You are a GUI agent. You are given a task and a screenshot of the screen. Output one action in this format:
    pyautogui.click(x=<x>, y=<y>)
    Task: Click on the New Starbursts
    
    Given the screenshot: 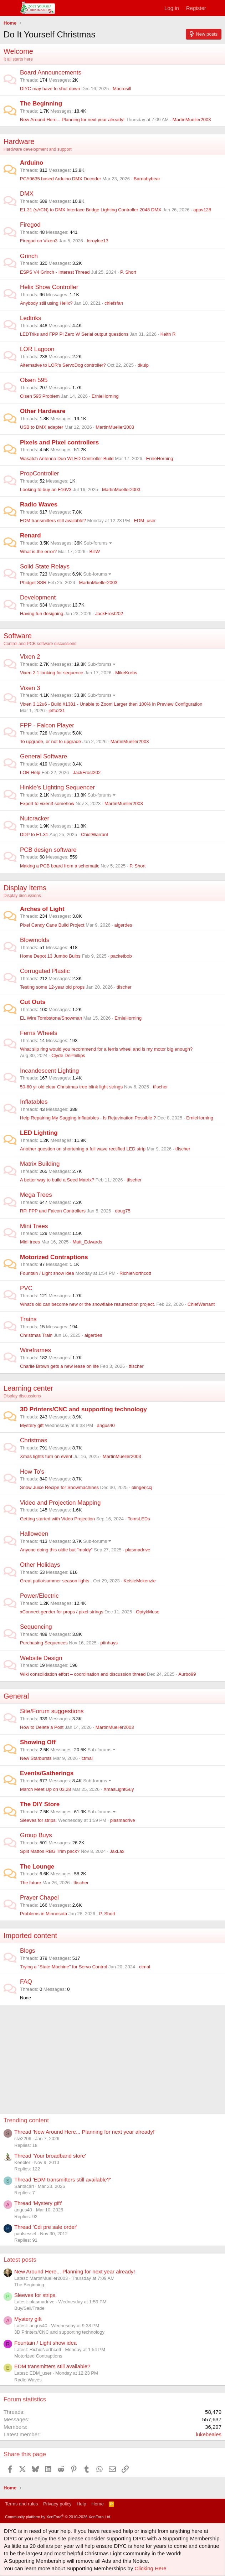 What is the action you would take?
    pyautogui.click(x=36, y=1758)
    